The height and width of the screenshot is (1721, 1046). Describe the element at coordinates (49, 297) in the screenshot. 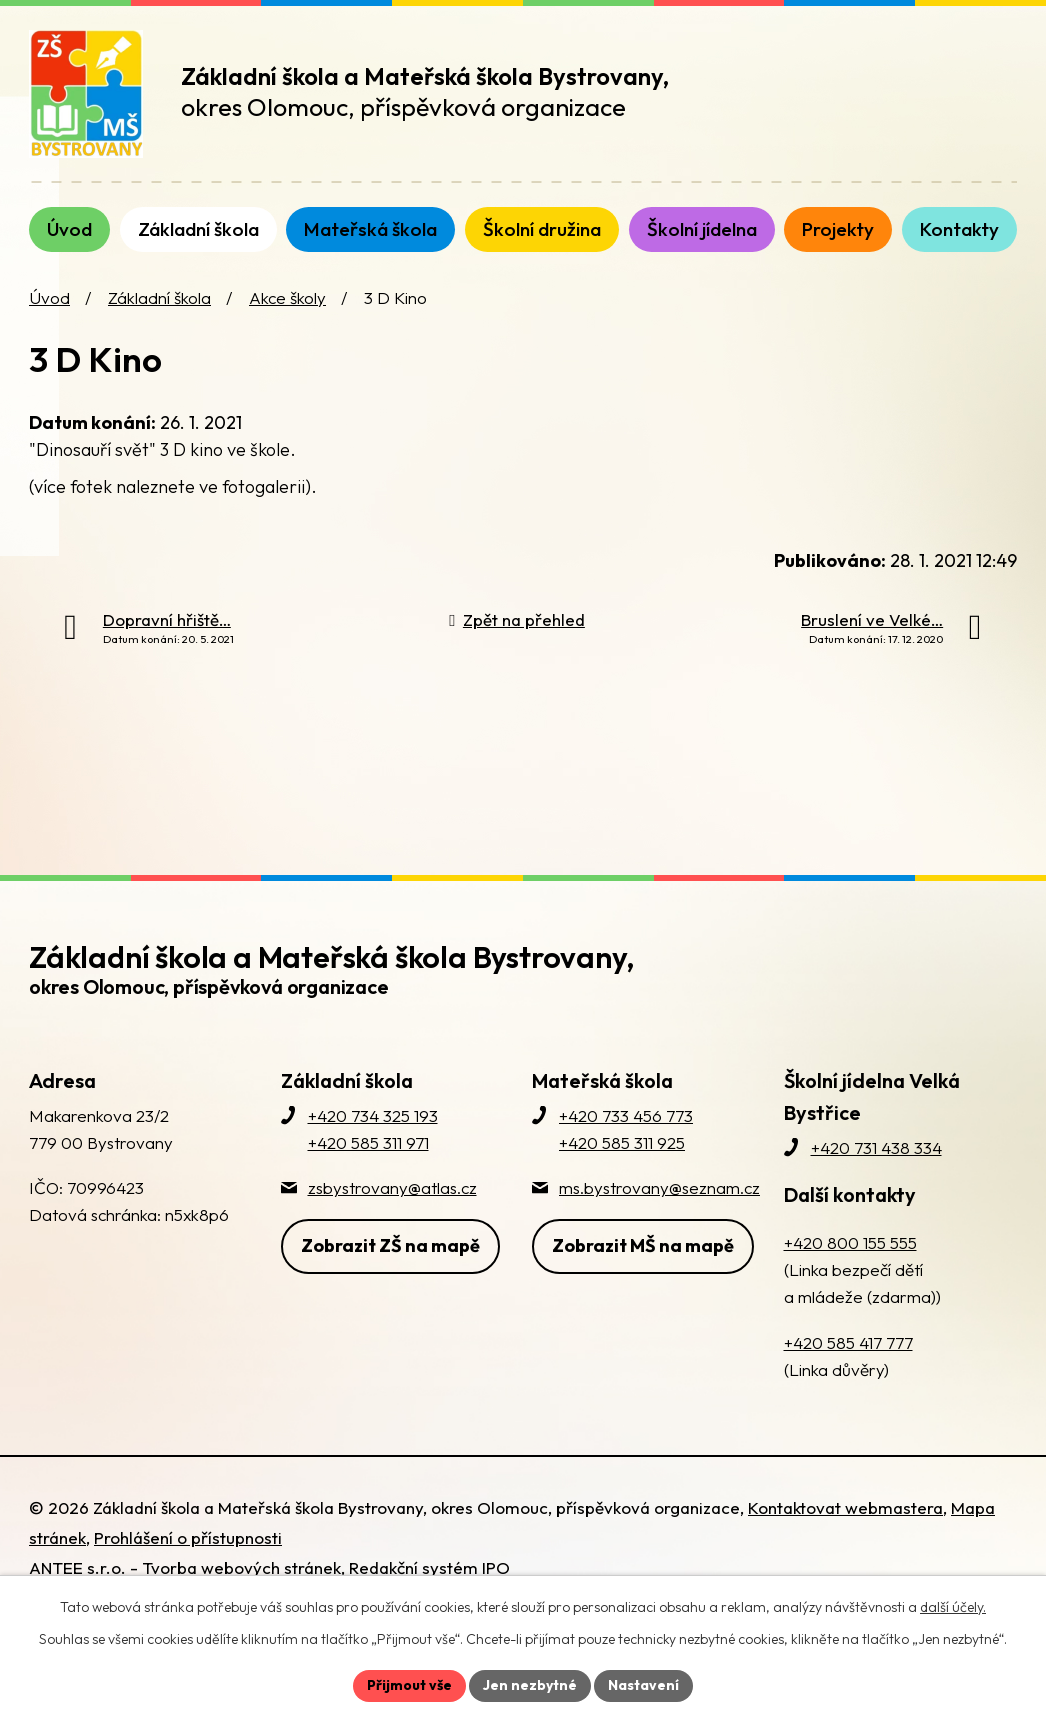

I see `Úvod` at that location.